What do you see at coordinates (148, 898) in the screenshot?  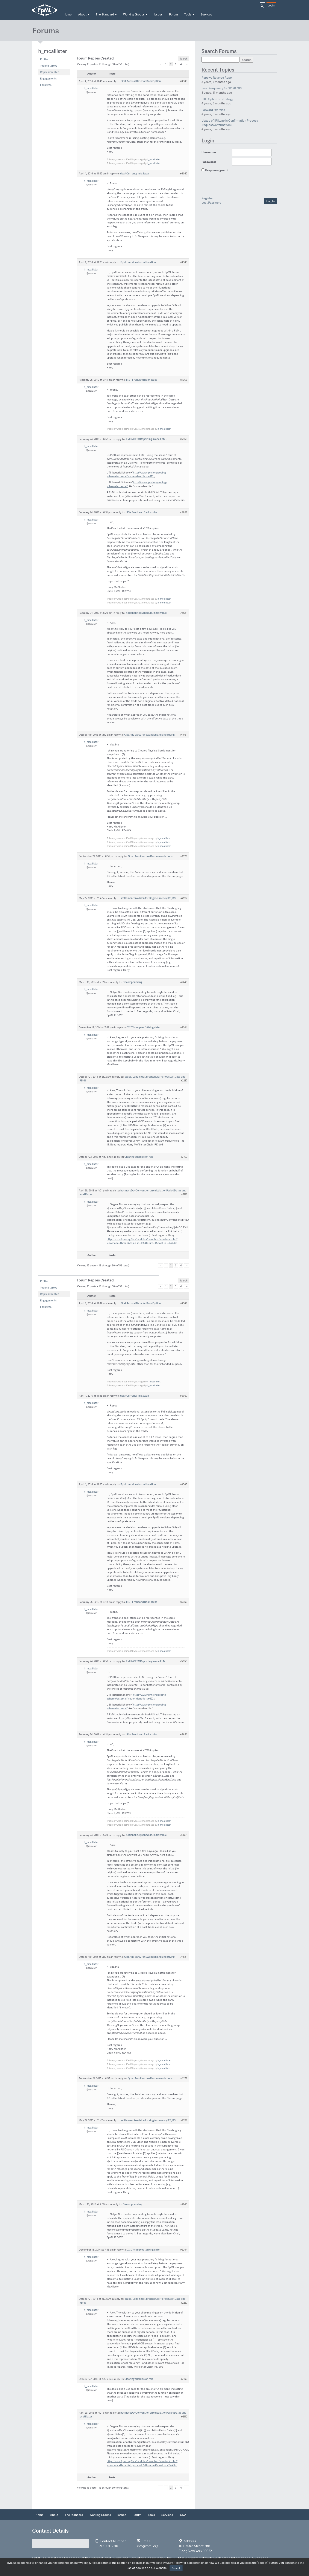 I see `settlementProvision for single currency IRS, BS` at bounding box center [148, 898].